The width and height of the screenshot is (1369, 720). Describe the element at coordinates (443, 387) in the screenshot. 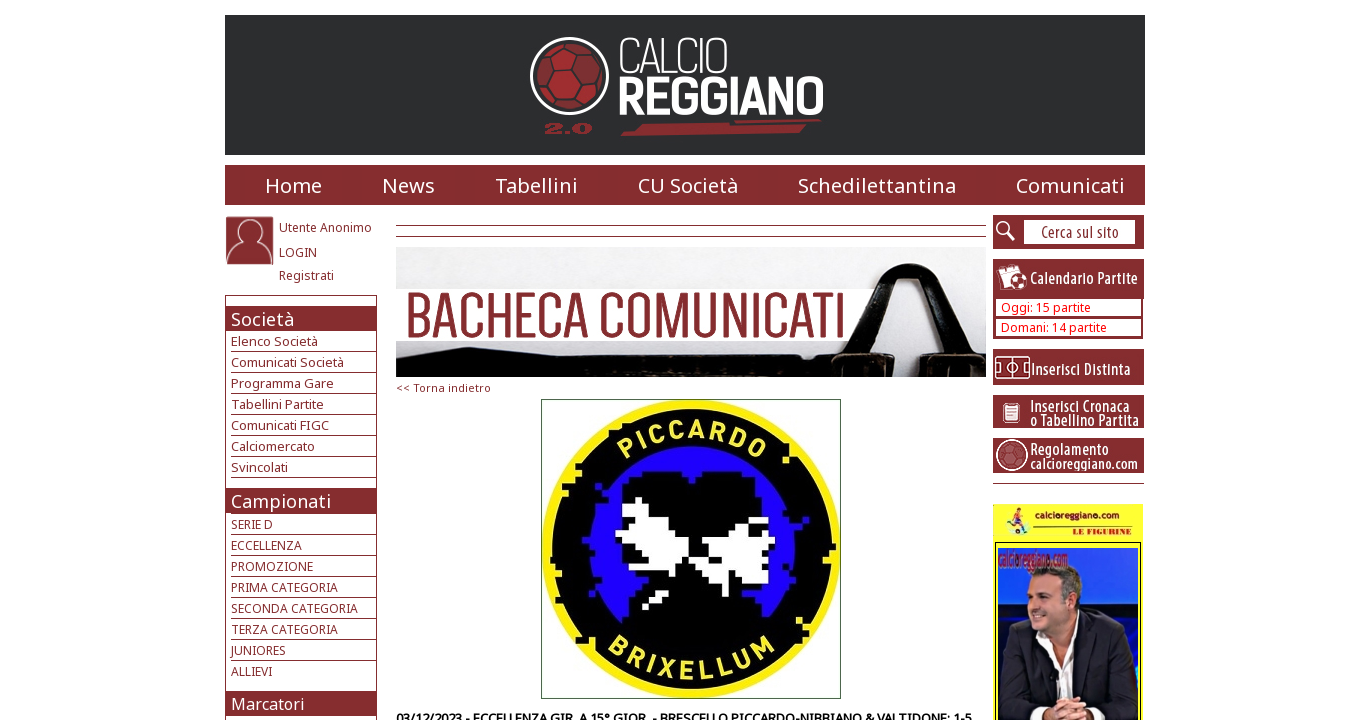

I see `<< Torna indietro` at that location.